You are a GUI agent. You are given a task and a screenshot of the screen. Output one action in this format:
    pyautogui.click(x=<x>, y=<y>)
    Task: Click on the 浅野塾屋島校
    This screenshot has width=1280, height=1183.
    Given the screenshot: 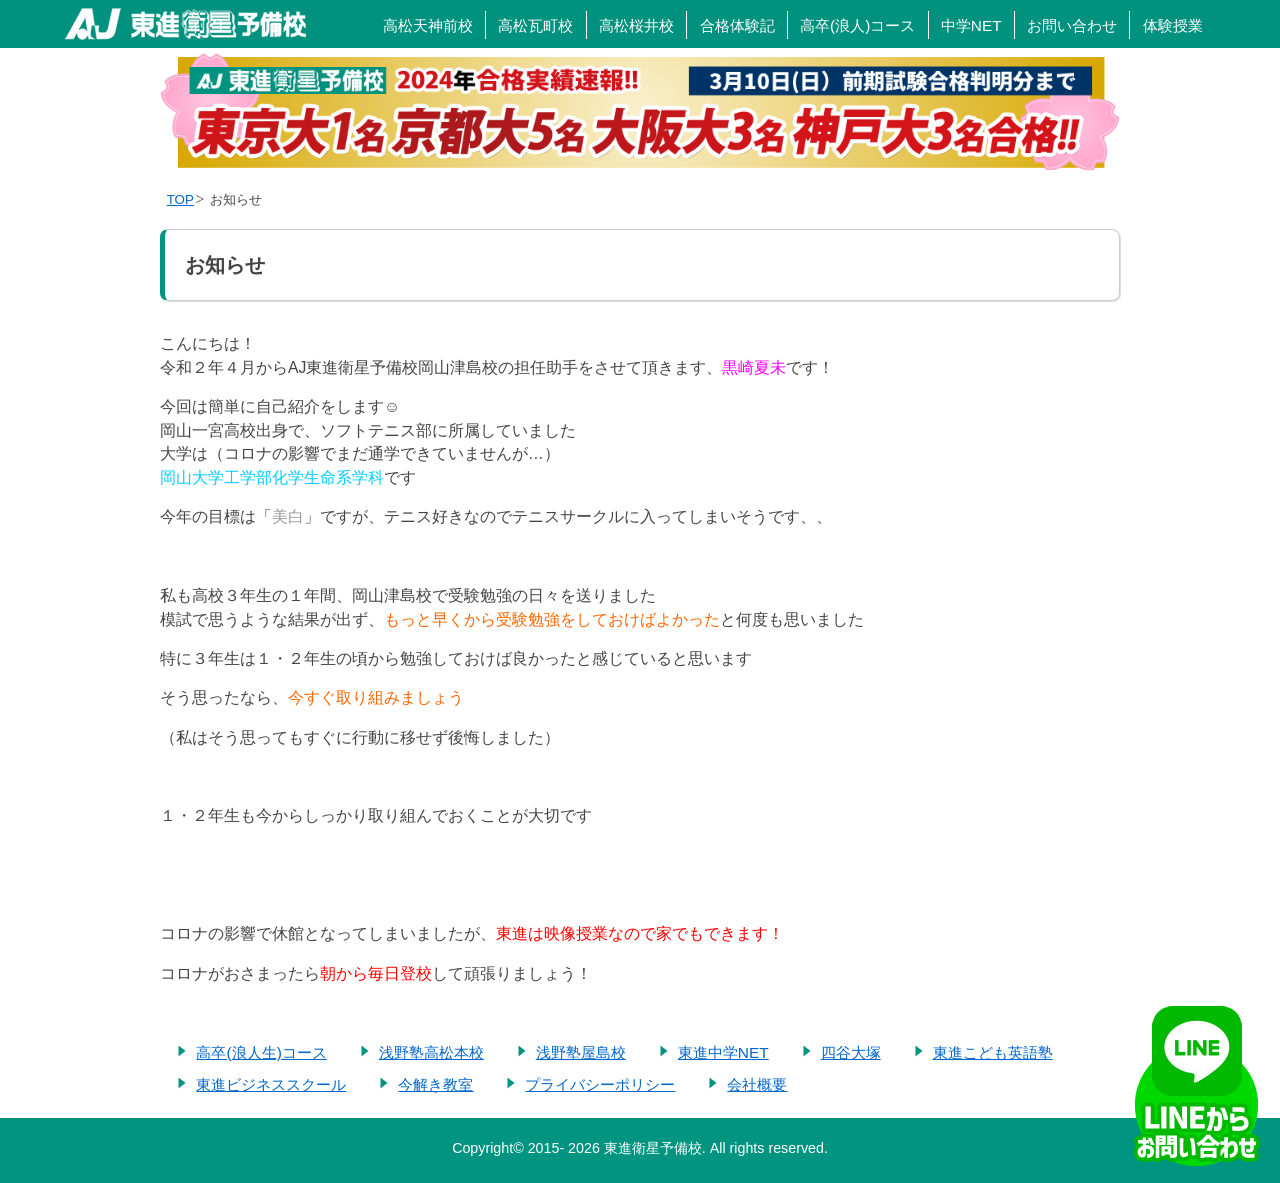 What is the action you would take?
    pyautogui.click(x=581, y=1052)
    